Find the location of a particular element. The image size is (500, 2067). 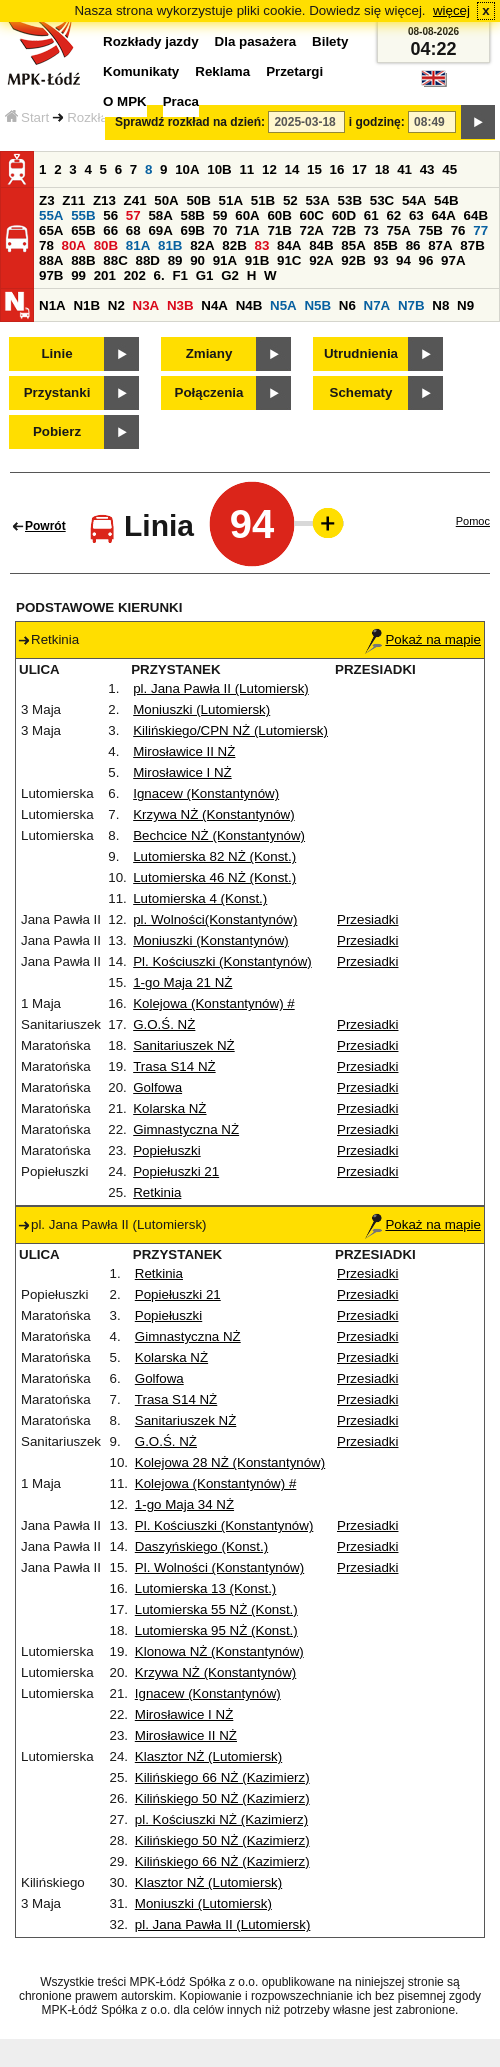

45 is located at coordinates (449, 169).